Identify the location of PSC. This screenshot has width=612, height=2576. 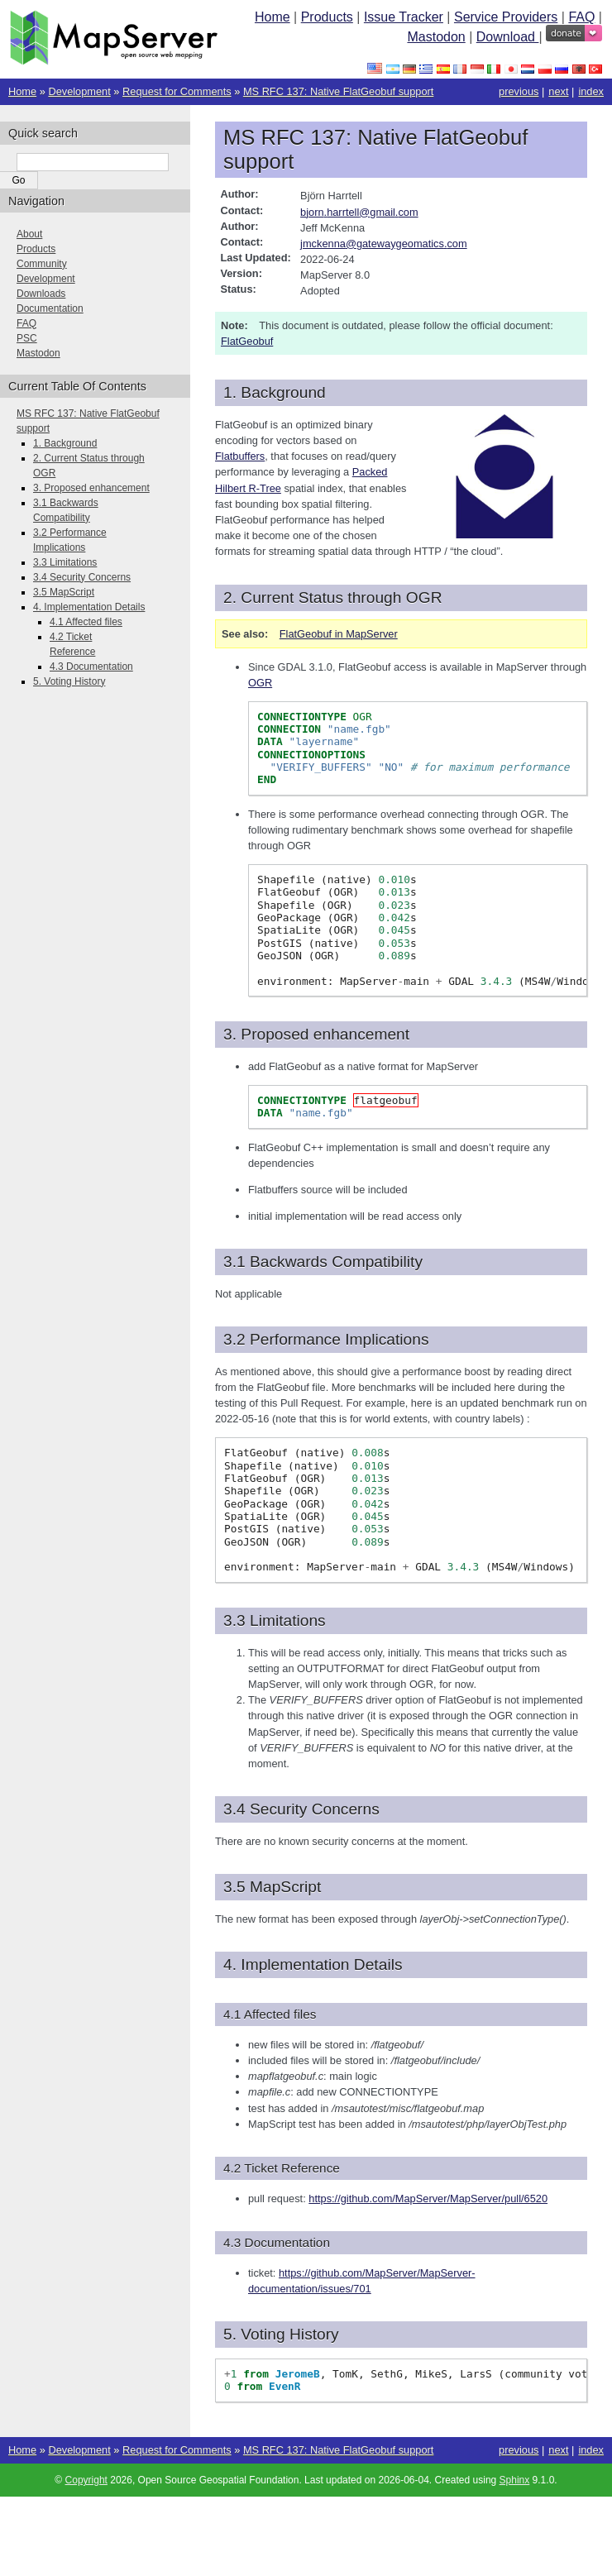
(27, 338).